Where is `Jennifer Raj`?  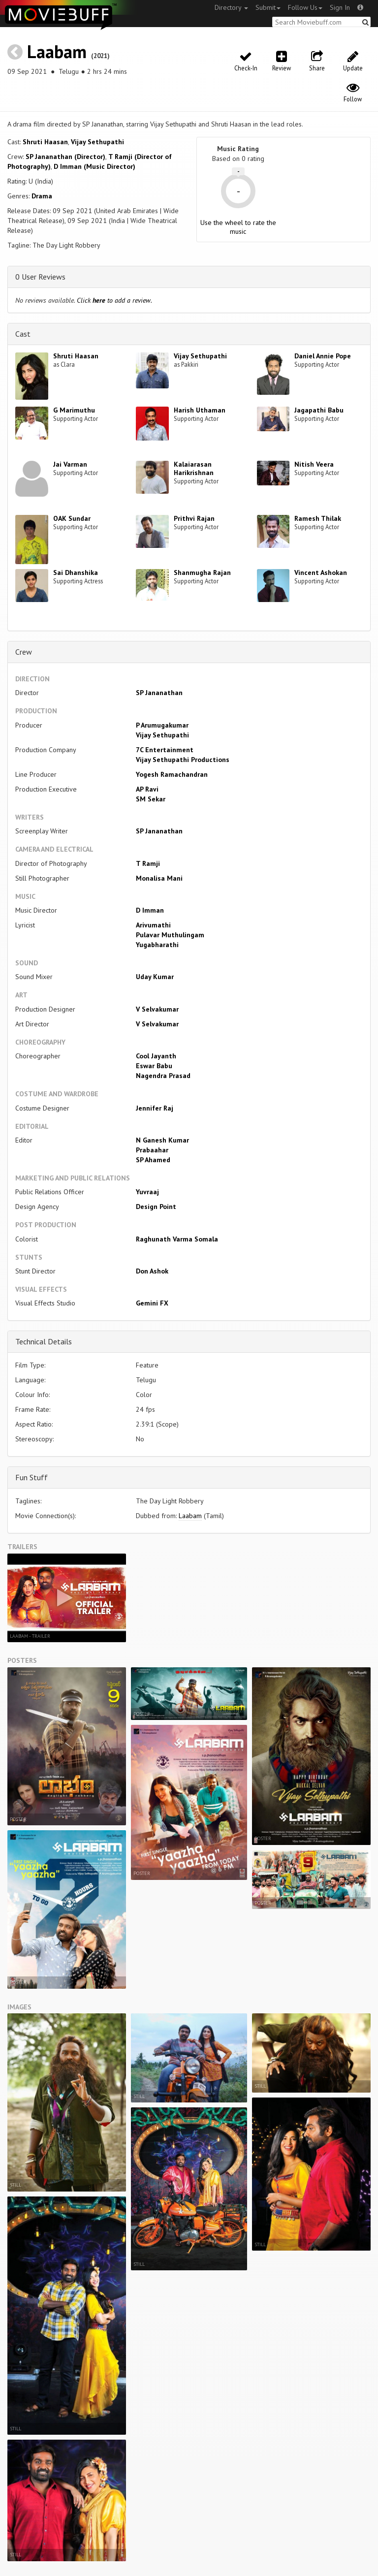 Jennifer Raj is located at coordinates (154, 1108).